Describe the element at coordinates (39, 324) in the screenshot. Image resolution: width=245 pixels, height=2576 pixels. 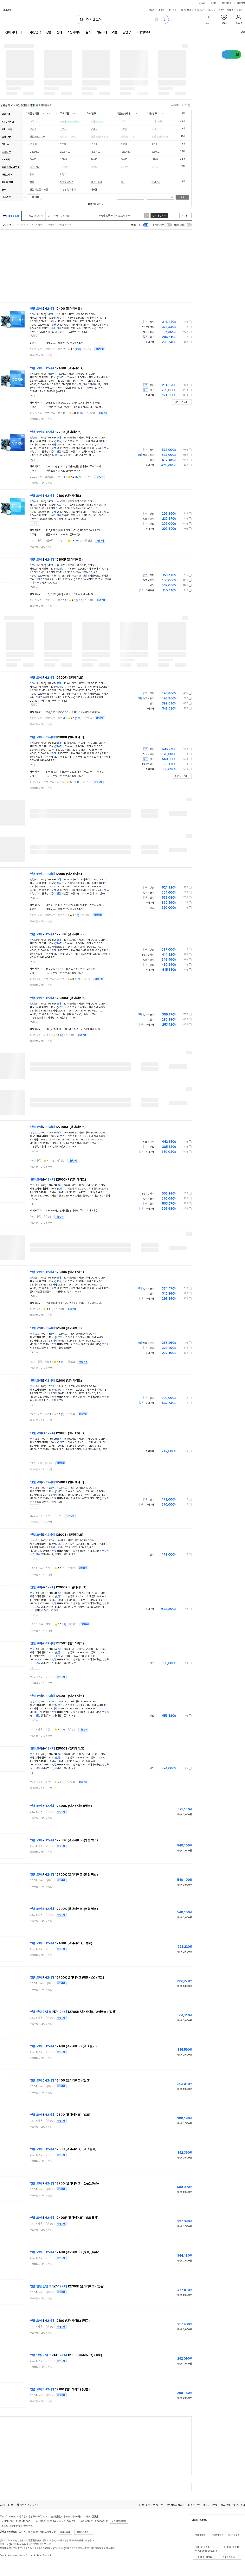
I see `4800, 3200MHz` at that location.